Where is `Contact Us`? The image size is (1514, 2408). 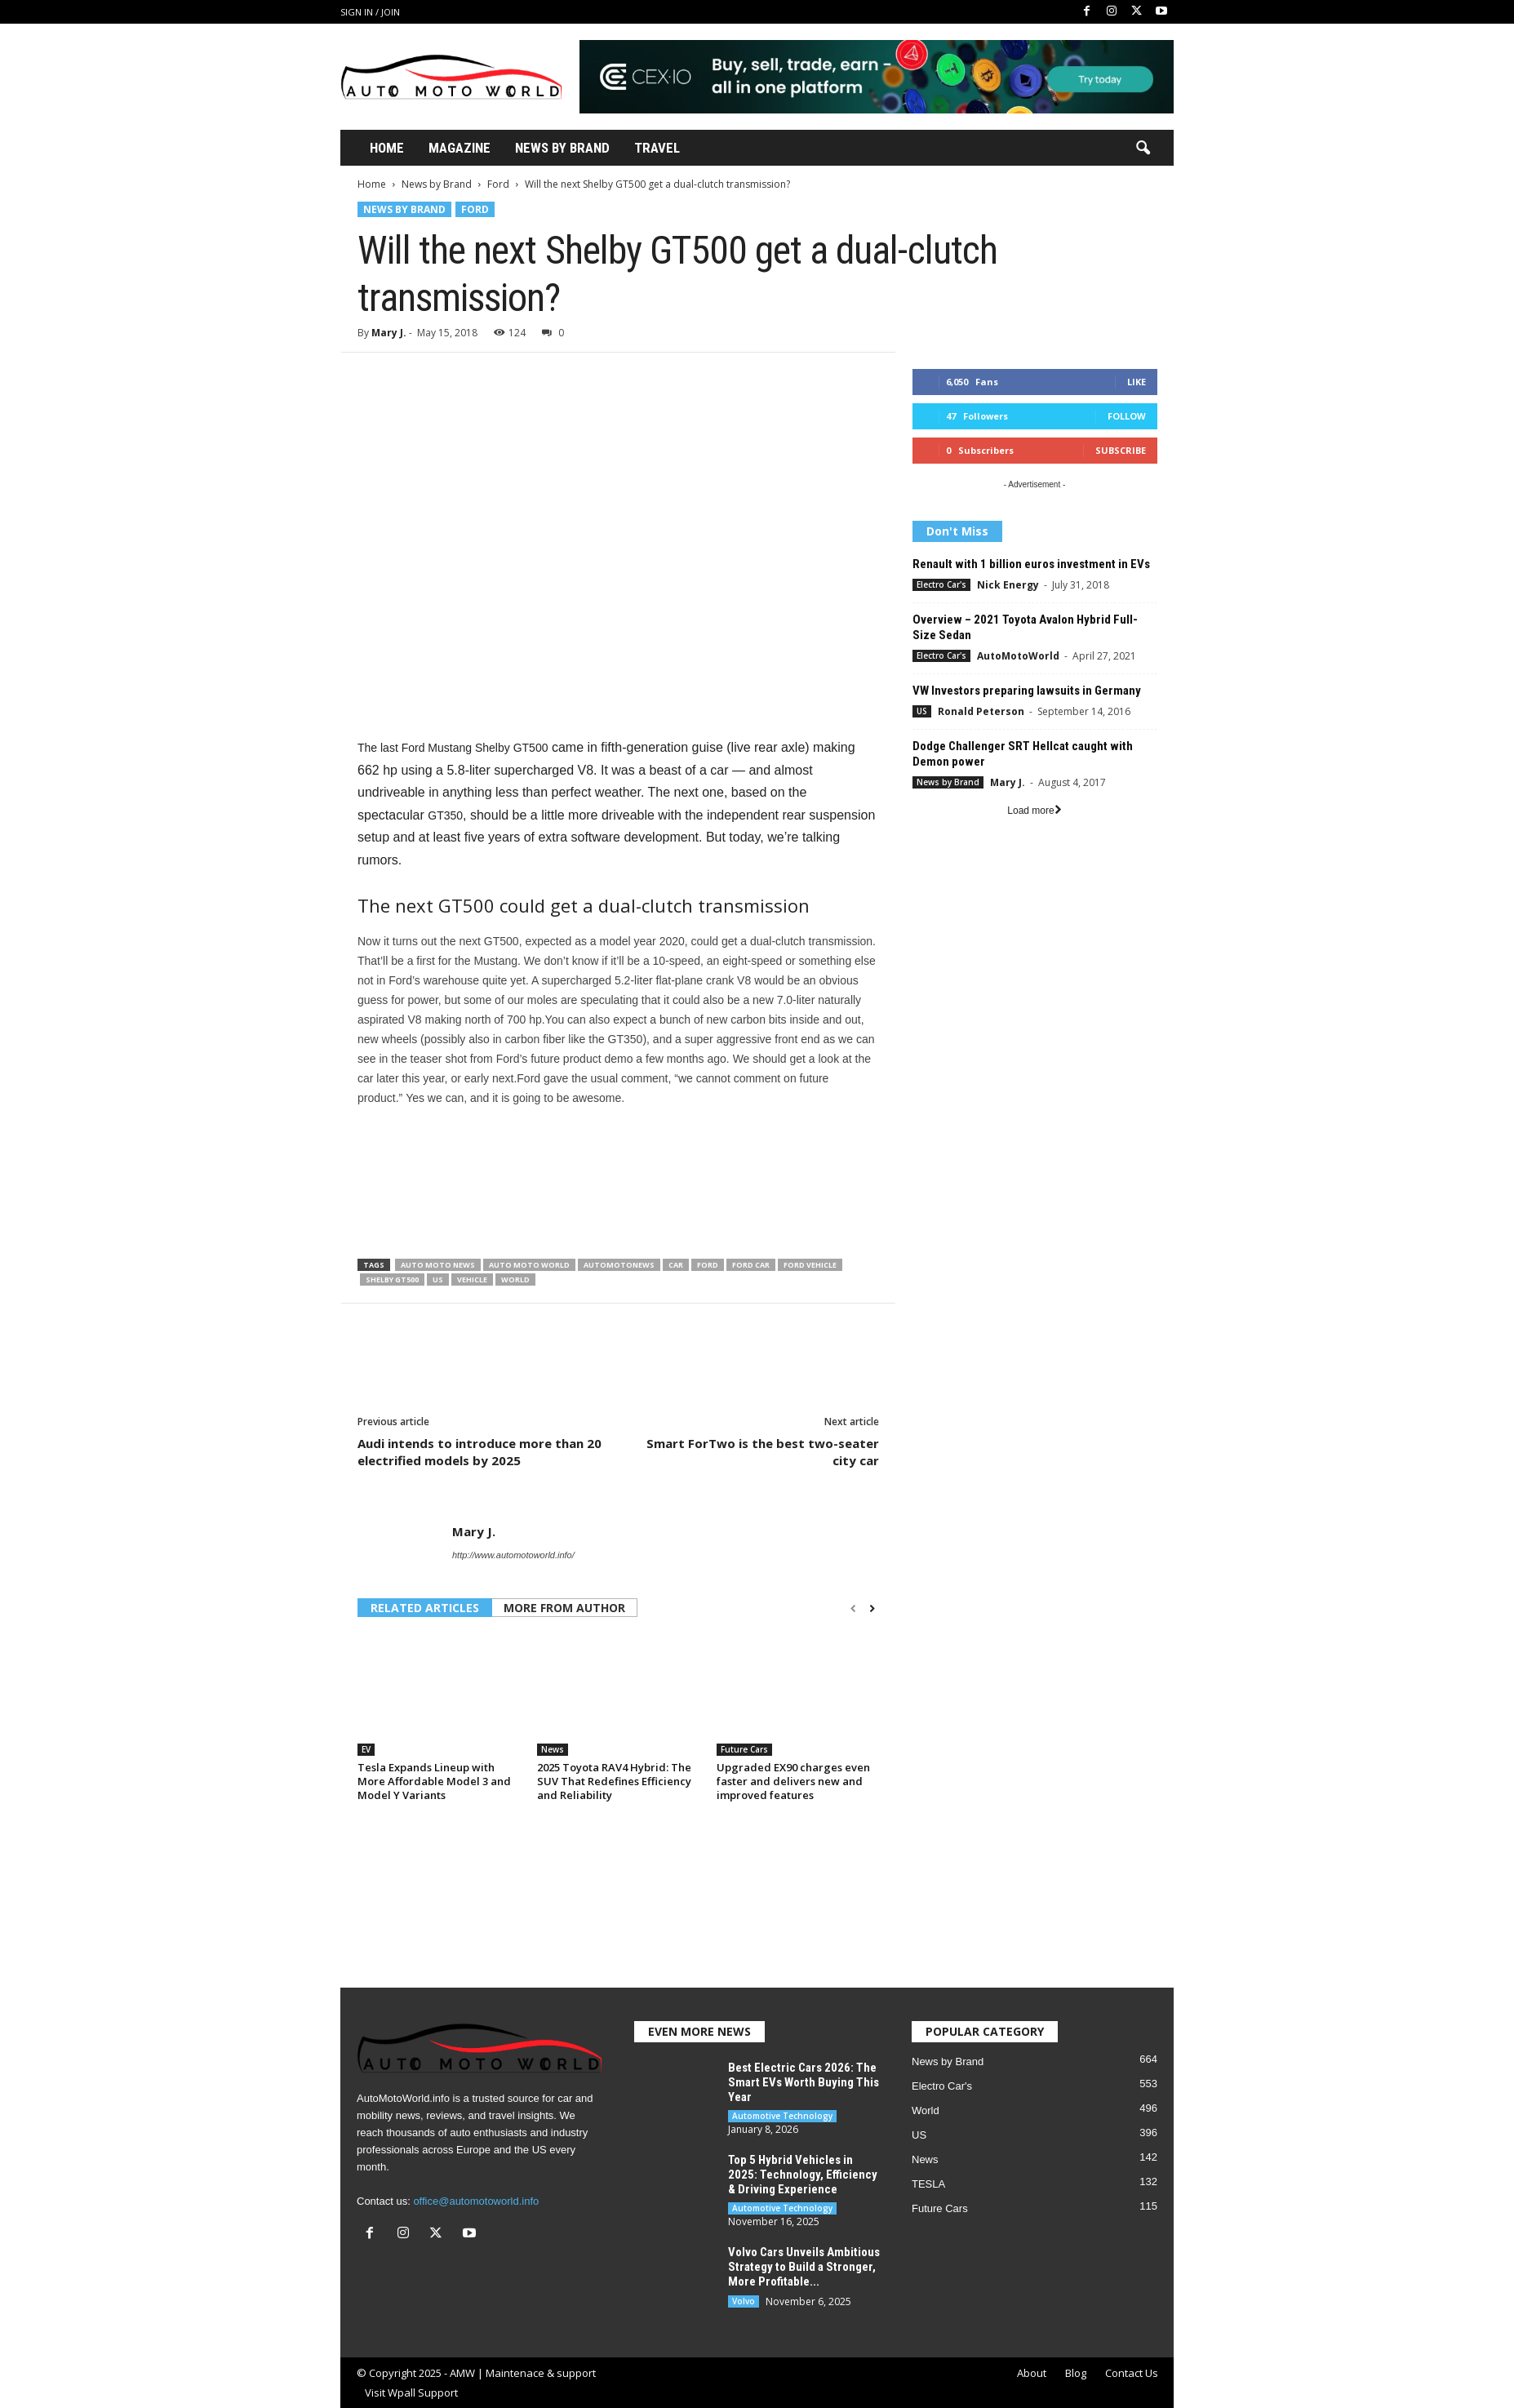 Contact Us is located at coordinates (1131, 2373).